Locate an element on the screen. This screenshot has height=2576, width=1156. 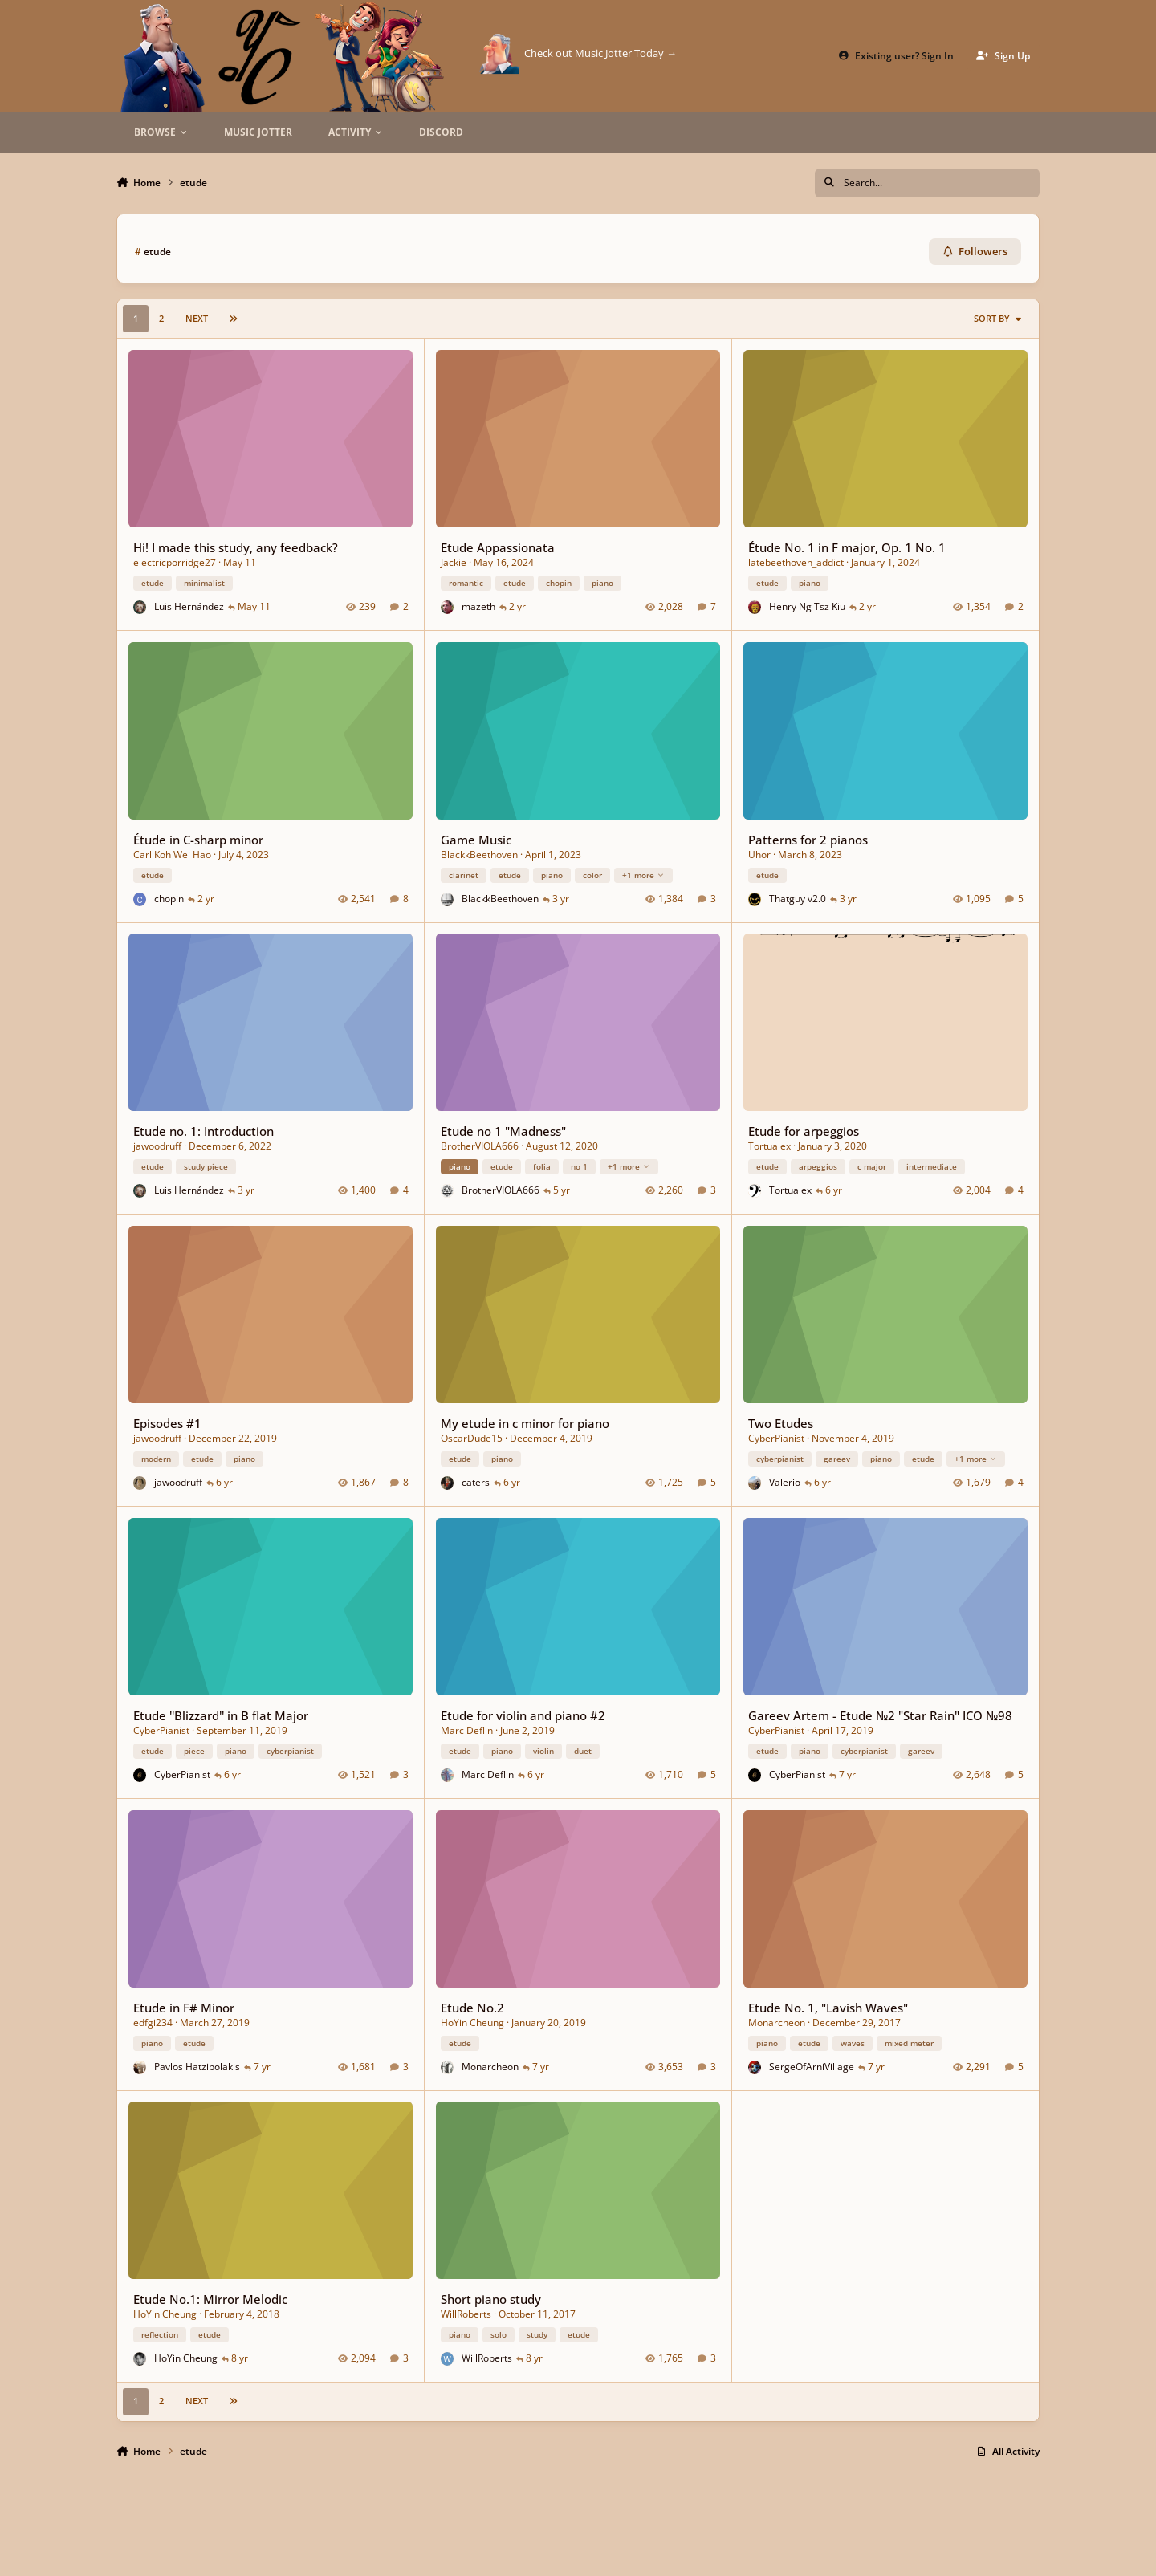
Etude ''Blizzard'' in B flat Major is located at coordinates (220, 1715).